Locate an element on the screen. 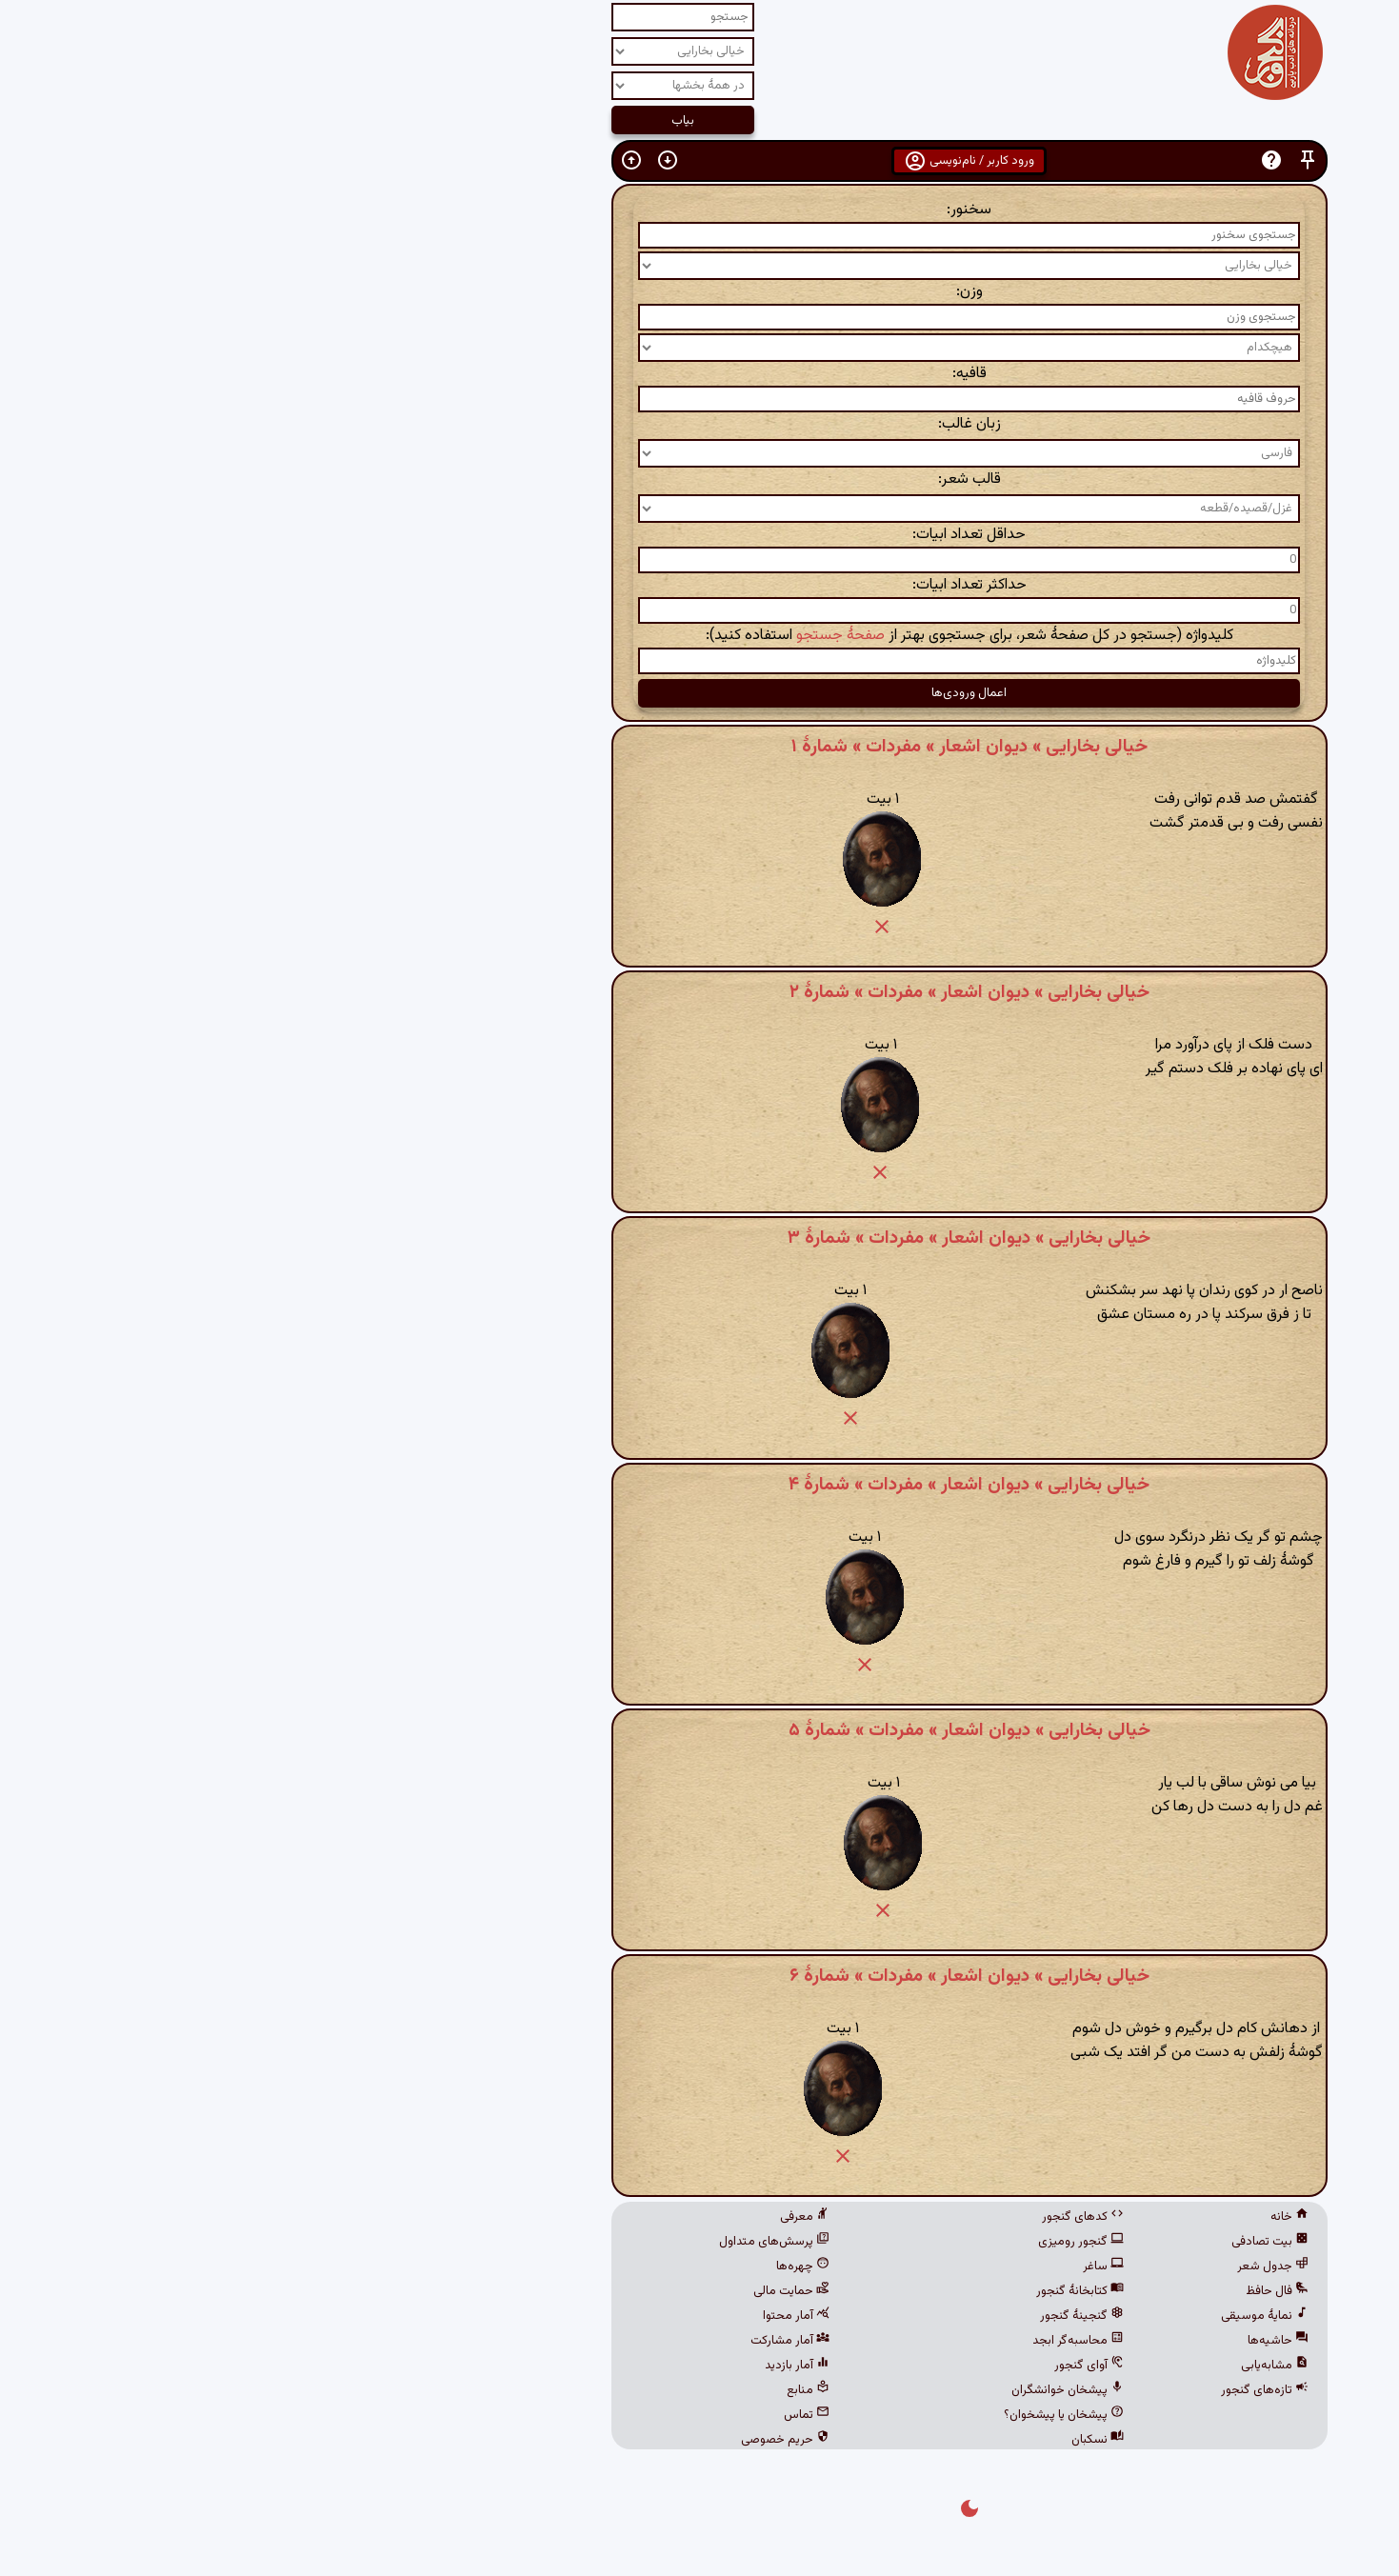 This screenshot has height=2576, width=1399. محاسبه‌گر ابجد is located at coordinates (808, 2340).